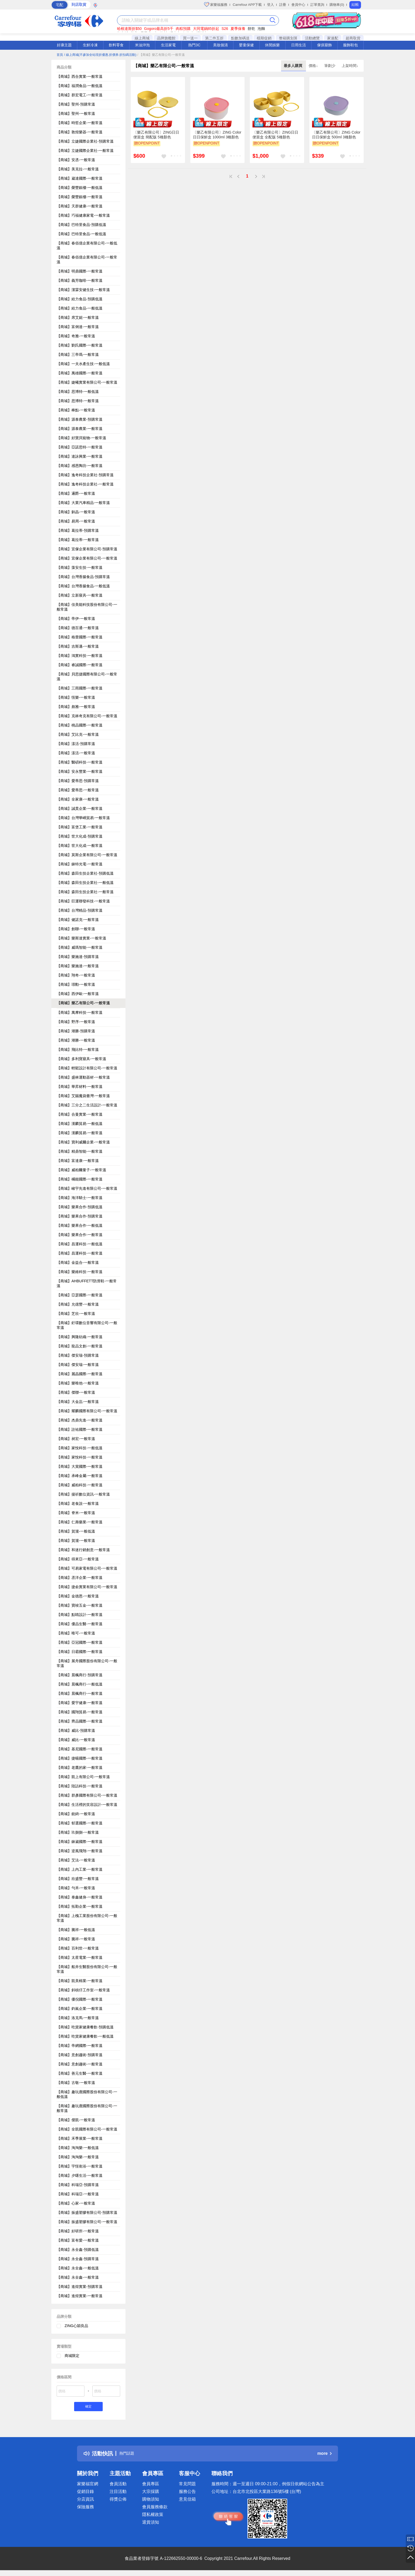 The width and height of the screenshot is (415, 2576). I want to click on 上架時間↓, so click(350, 65).